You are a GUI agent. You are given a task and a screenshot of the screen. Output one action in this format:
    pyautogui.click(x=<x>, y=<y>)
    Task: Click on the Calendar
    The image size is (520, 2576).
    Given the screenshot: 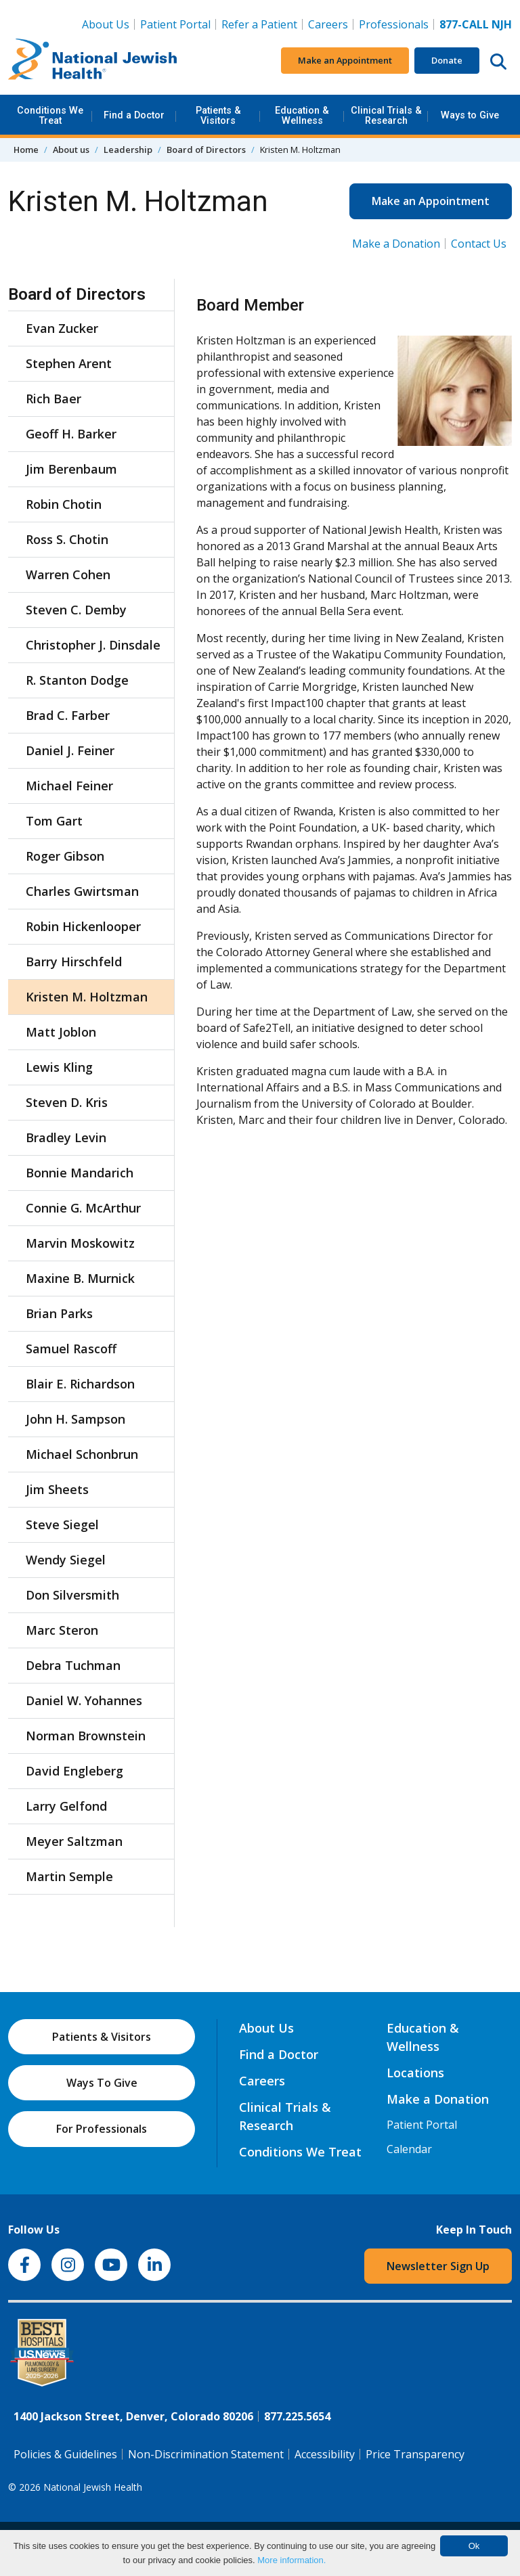 What is the action you would take?
    pyautogui.click(x=409, y=2149)
    